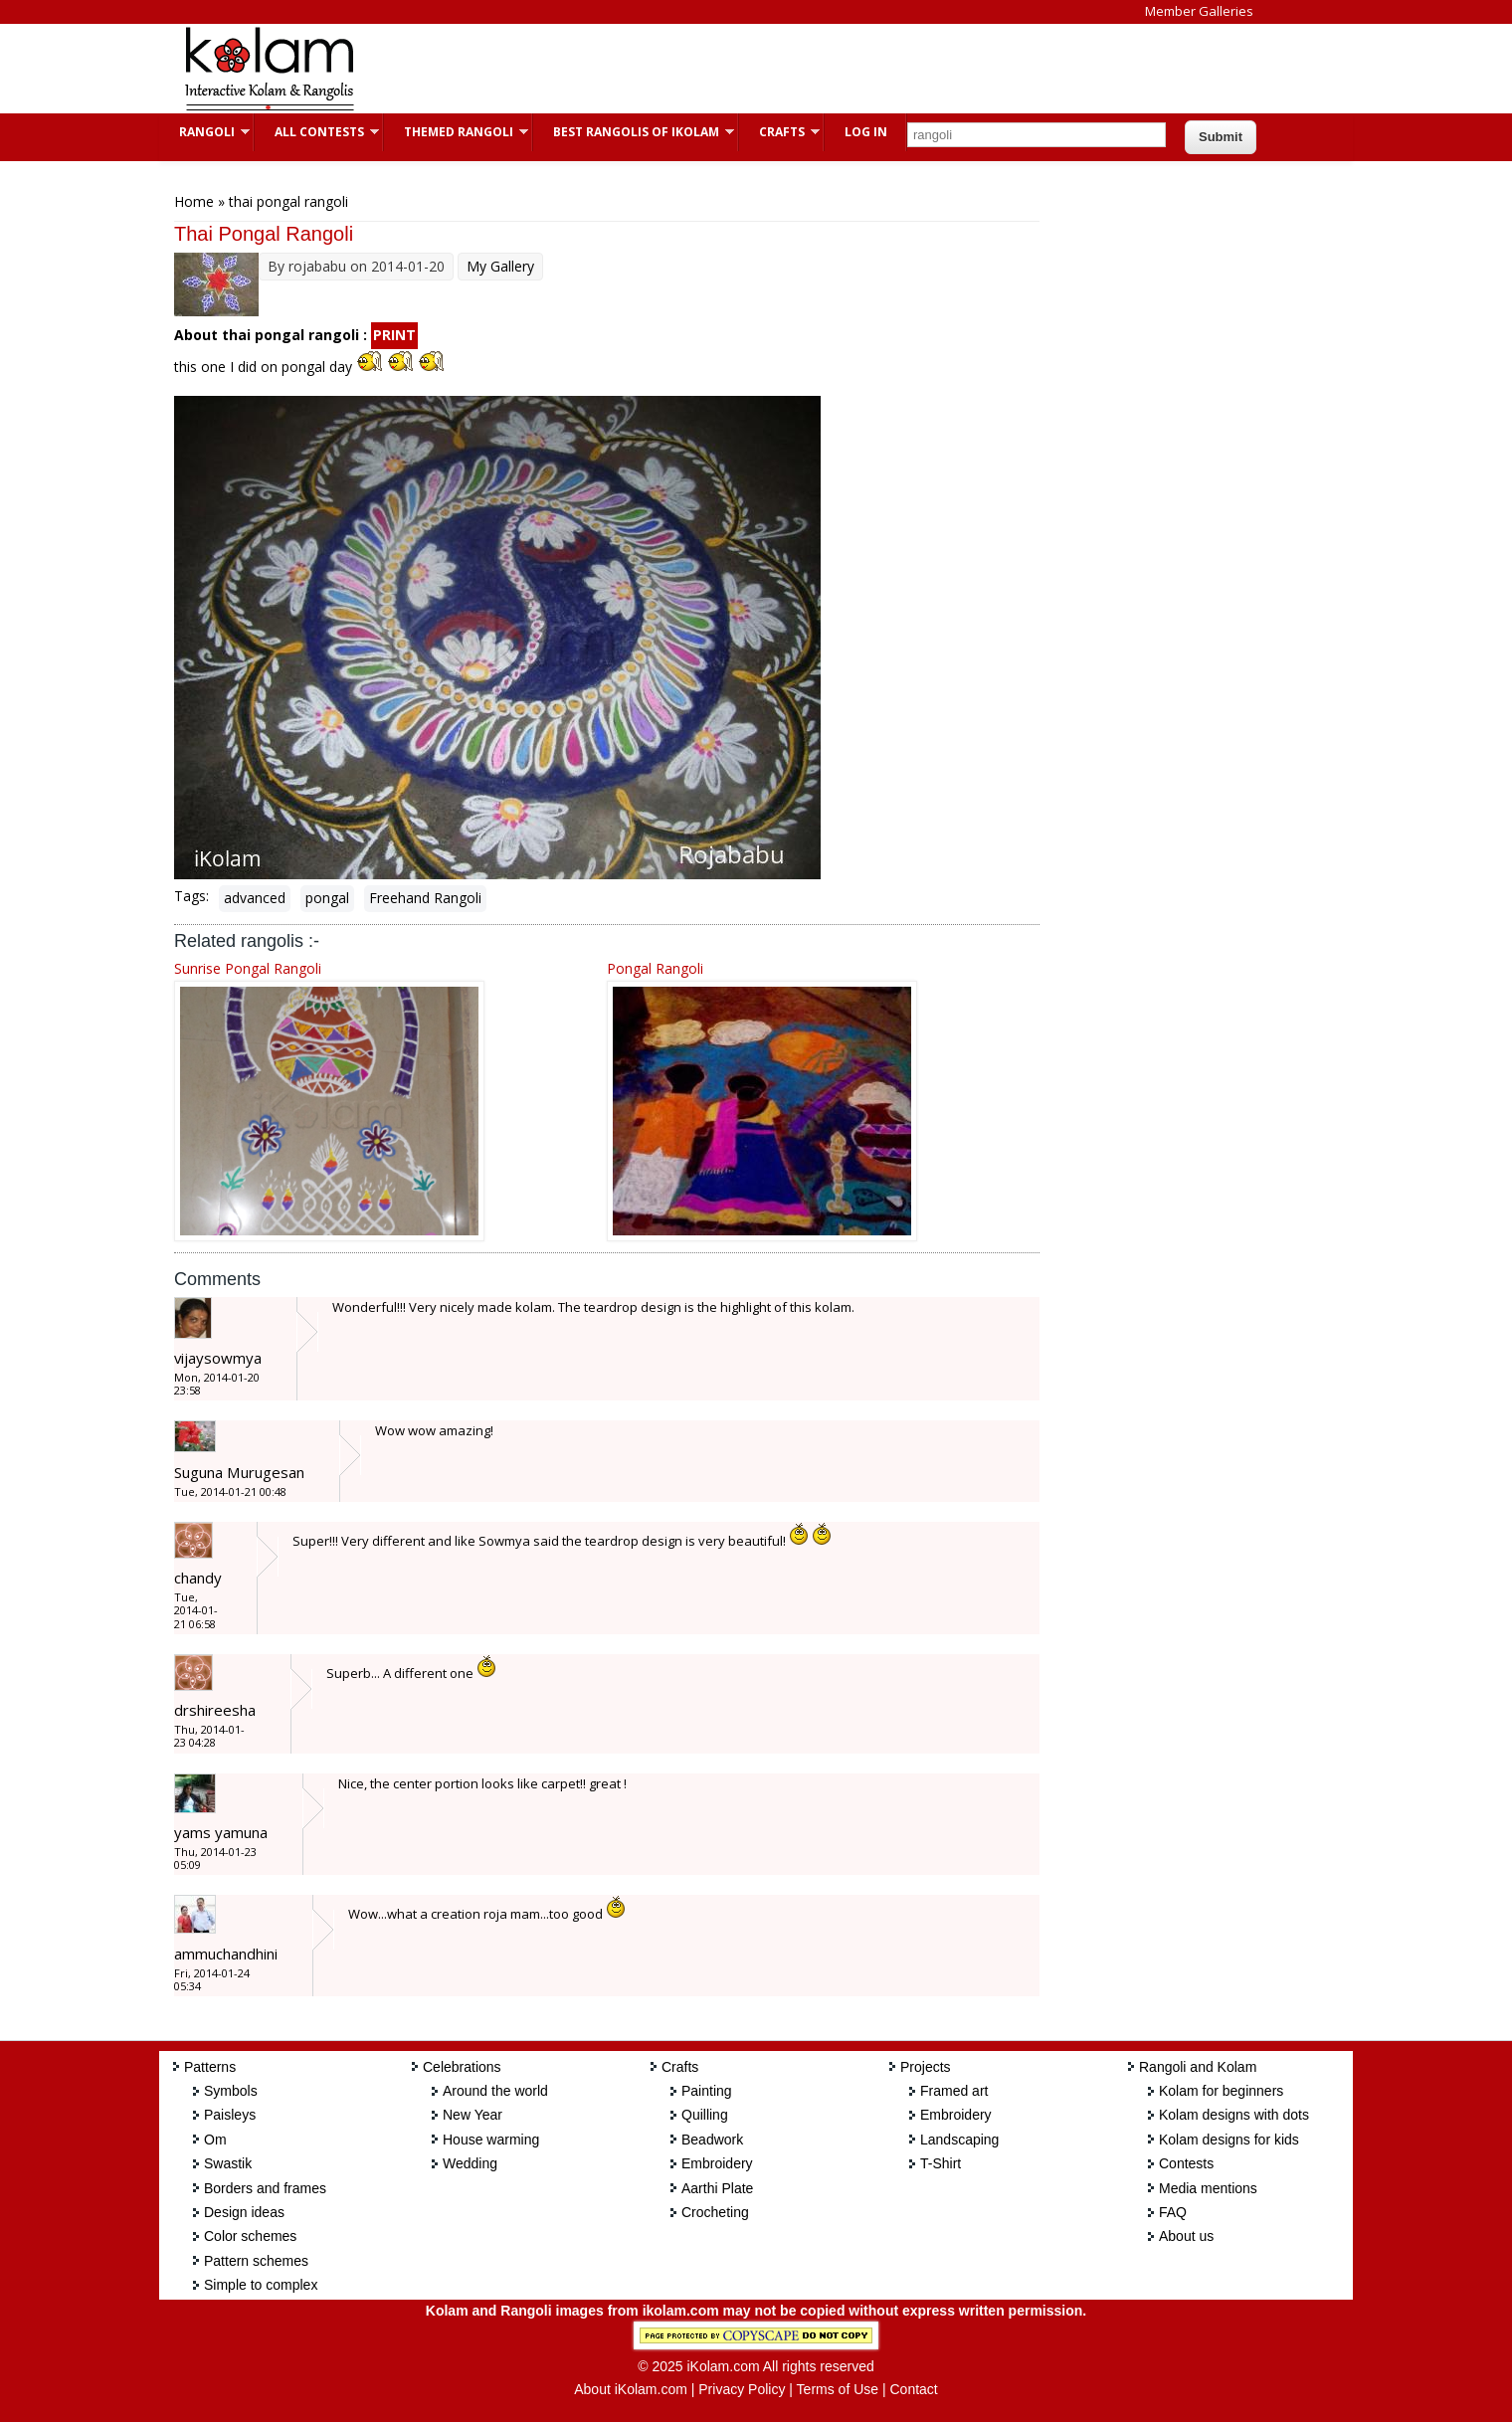  Describe the element at coordinates (1186, 2236) in the screenshot. I see `About us` at that location.